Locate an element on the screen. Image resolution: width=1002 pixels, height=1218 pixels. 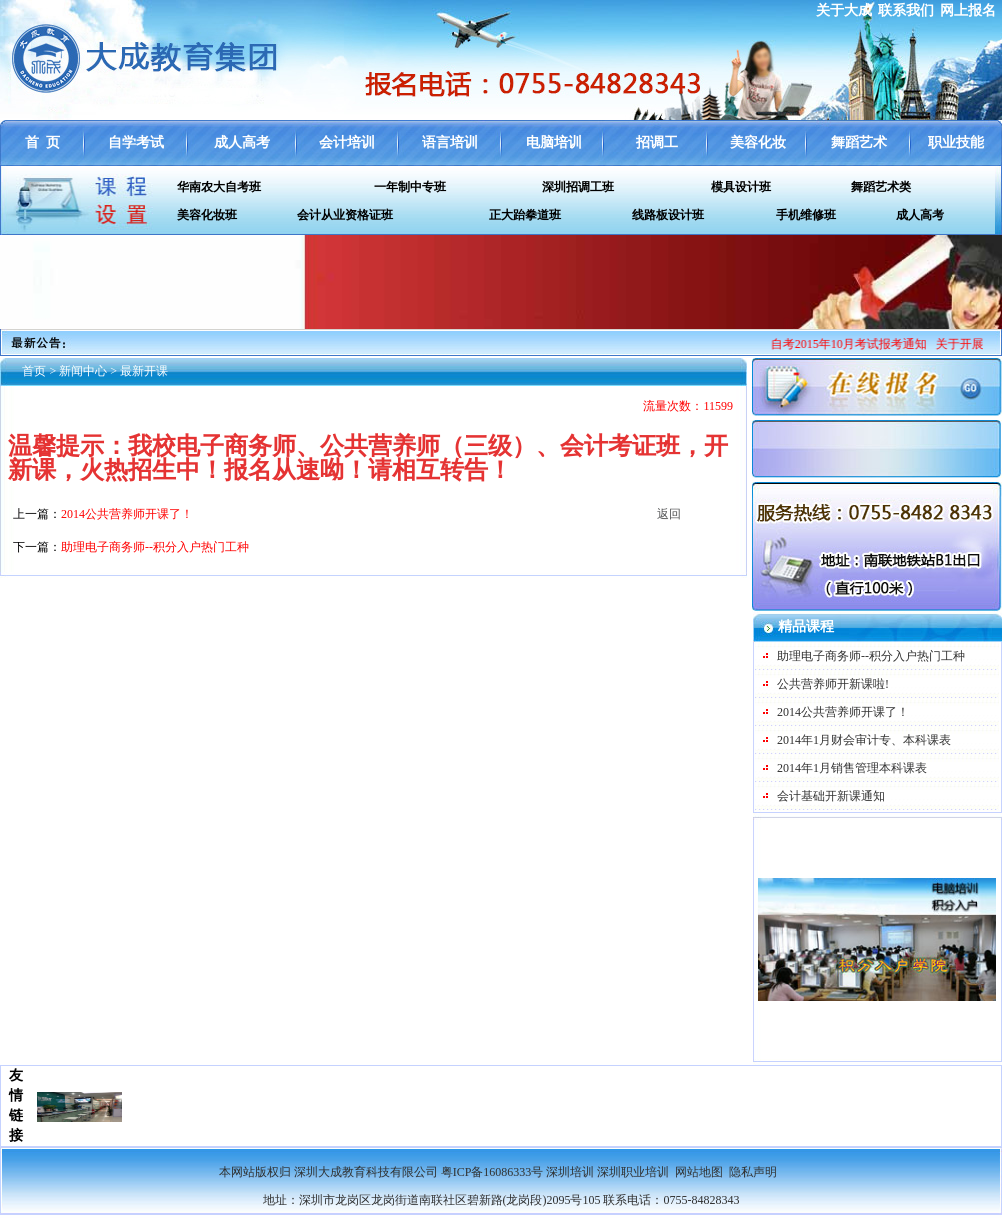
美容化妆 is located at coordinates (758, 142).